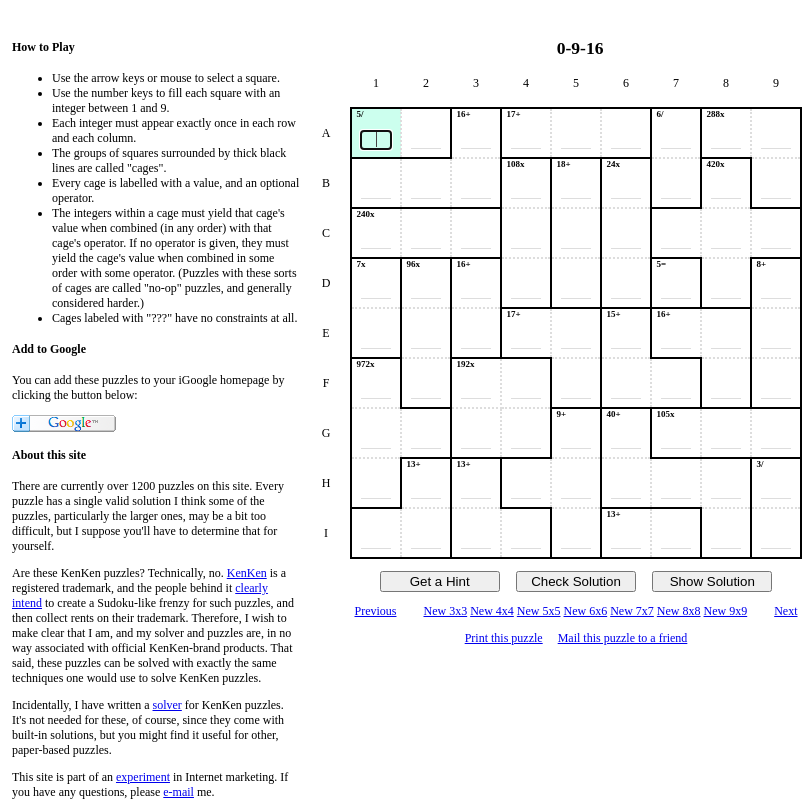  What do you see at coordinates (178, 792) in the screenshot?
I see `e-mail` at bounding box center [178, 792].